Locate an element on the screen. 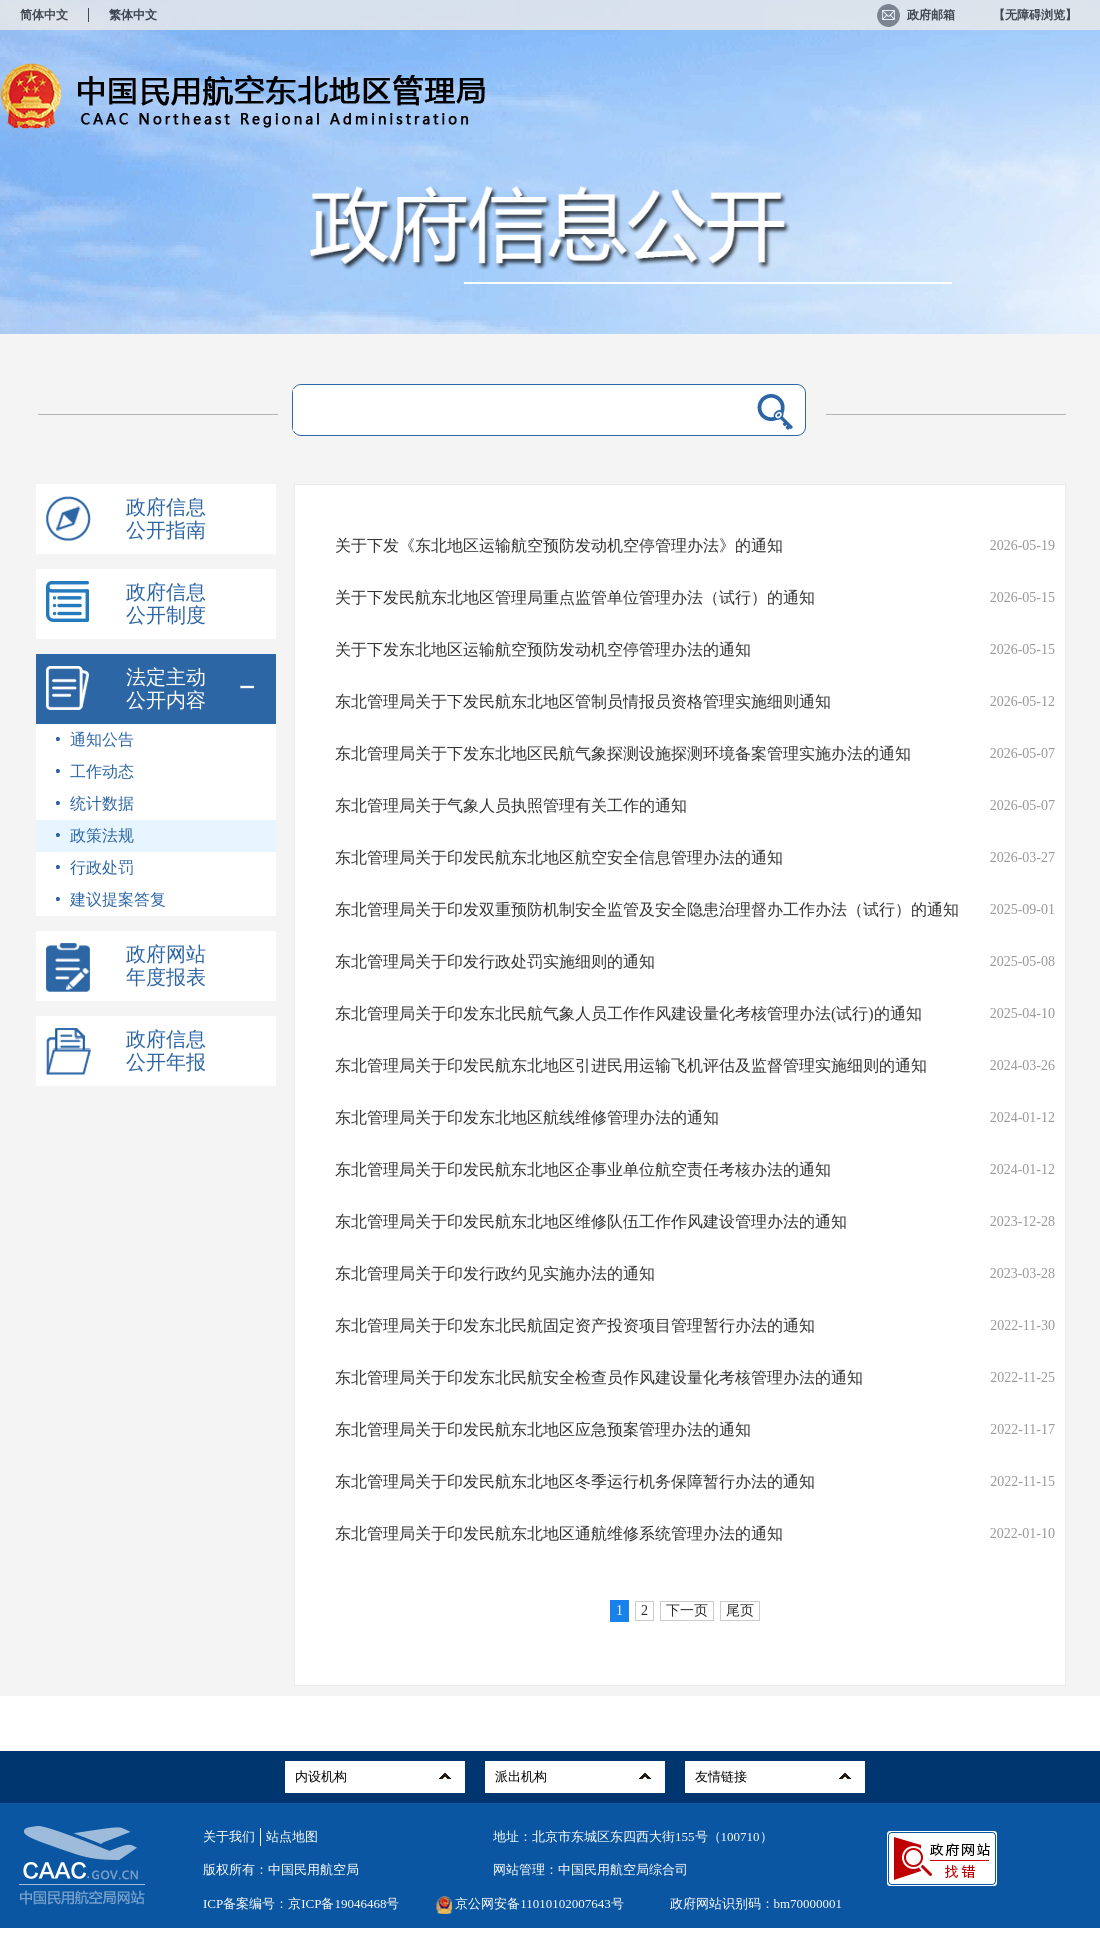  政府邮箱 is located at coordinates (916, 15).